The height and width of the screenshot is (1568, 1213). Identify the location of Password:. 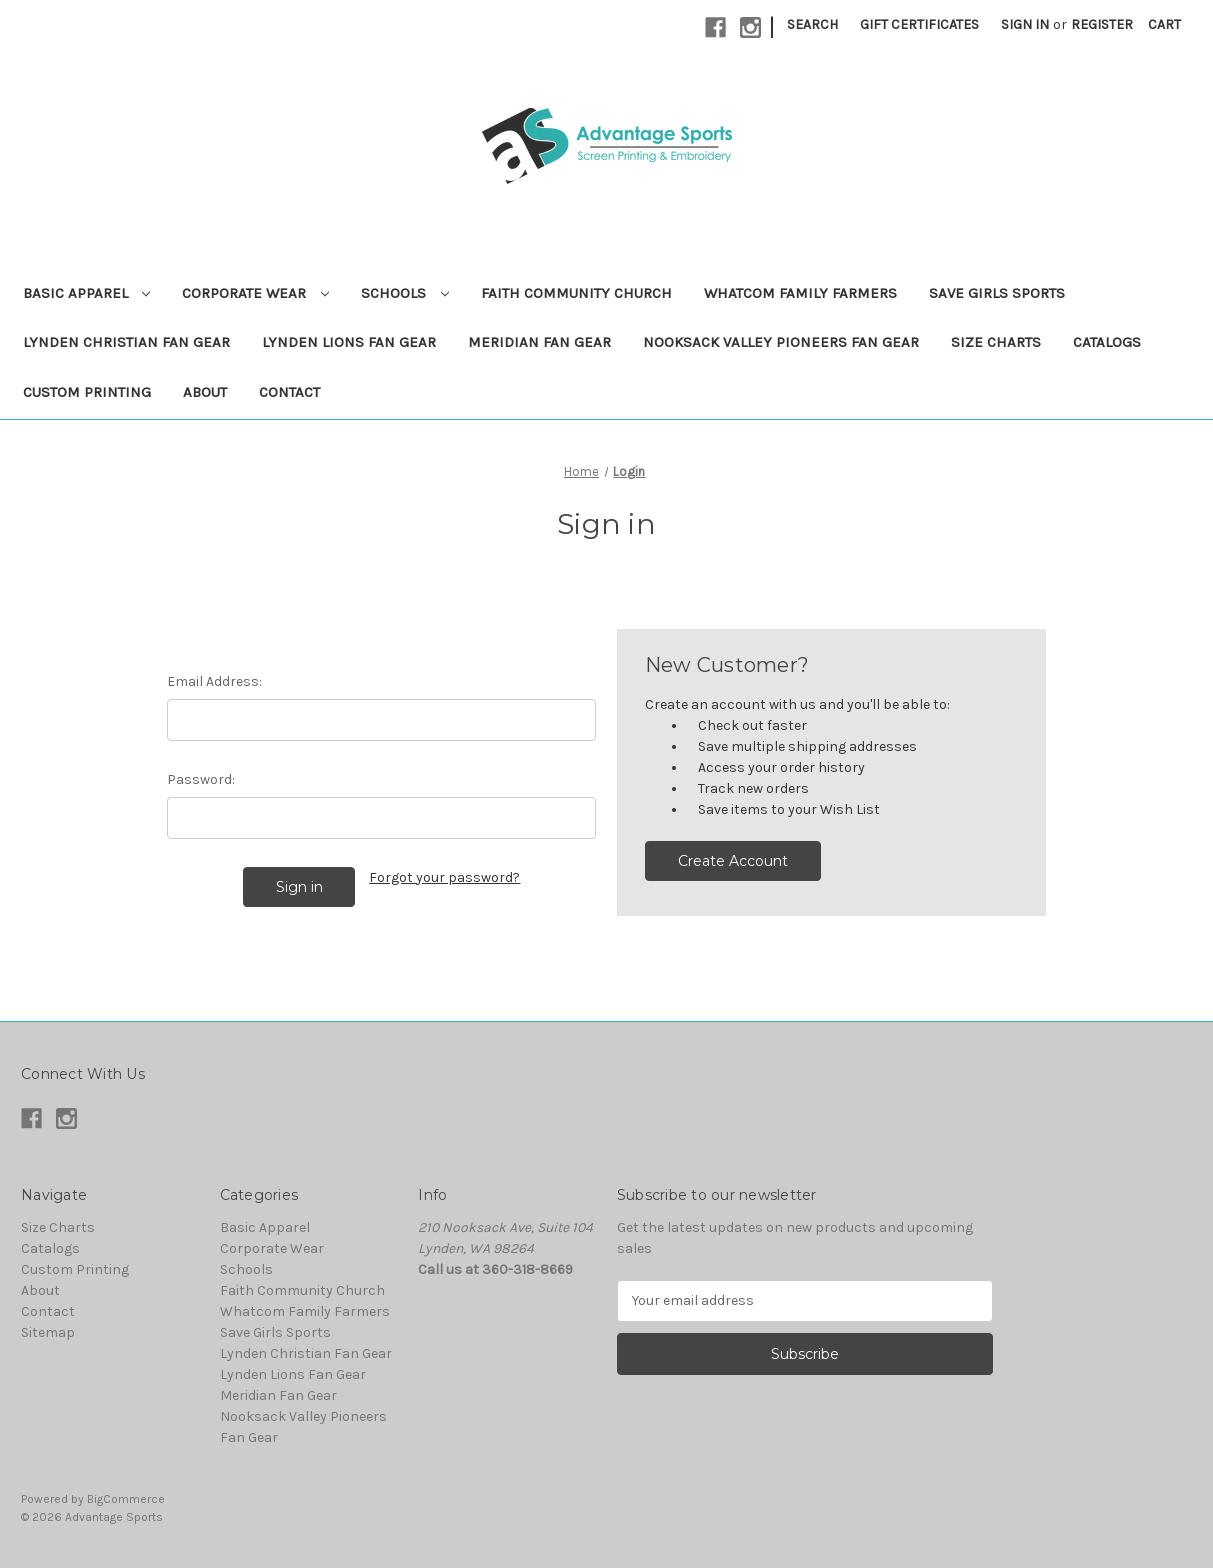
(201, 779).